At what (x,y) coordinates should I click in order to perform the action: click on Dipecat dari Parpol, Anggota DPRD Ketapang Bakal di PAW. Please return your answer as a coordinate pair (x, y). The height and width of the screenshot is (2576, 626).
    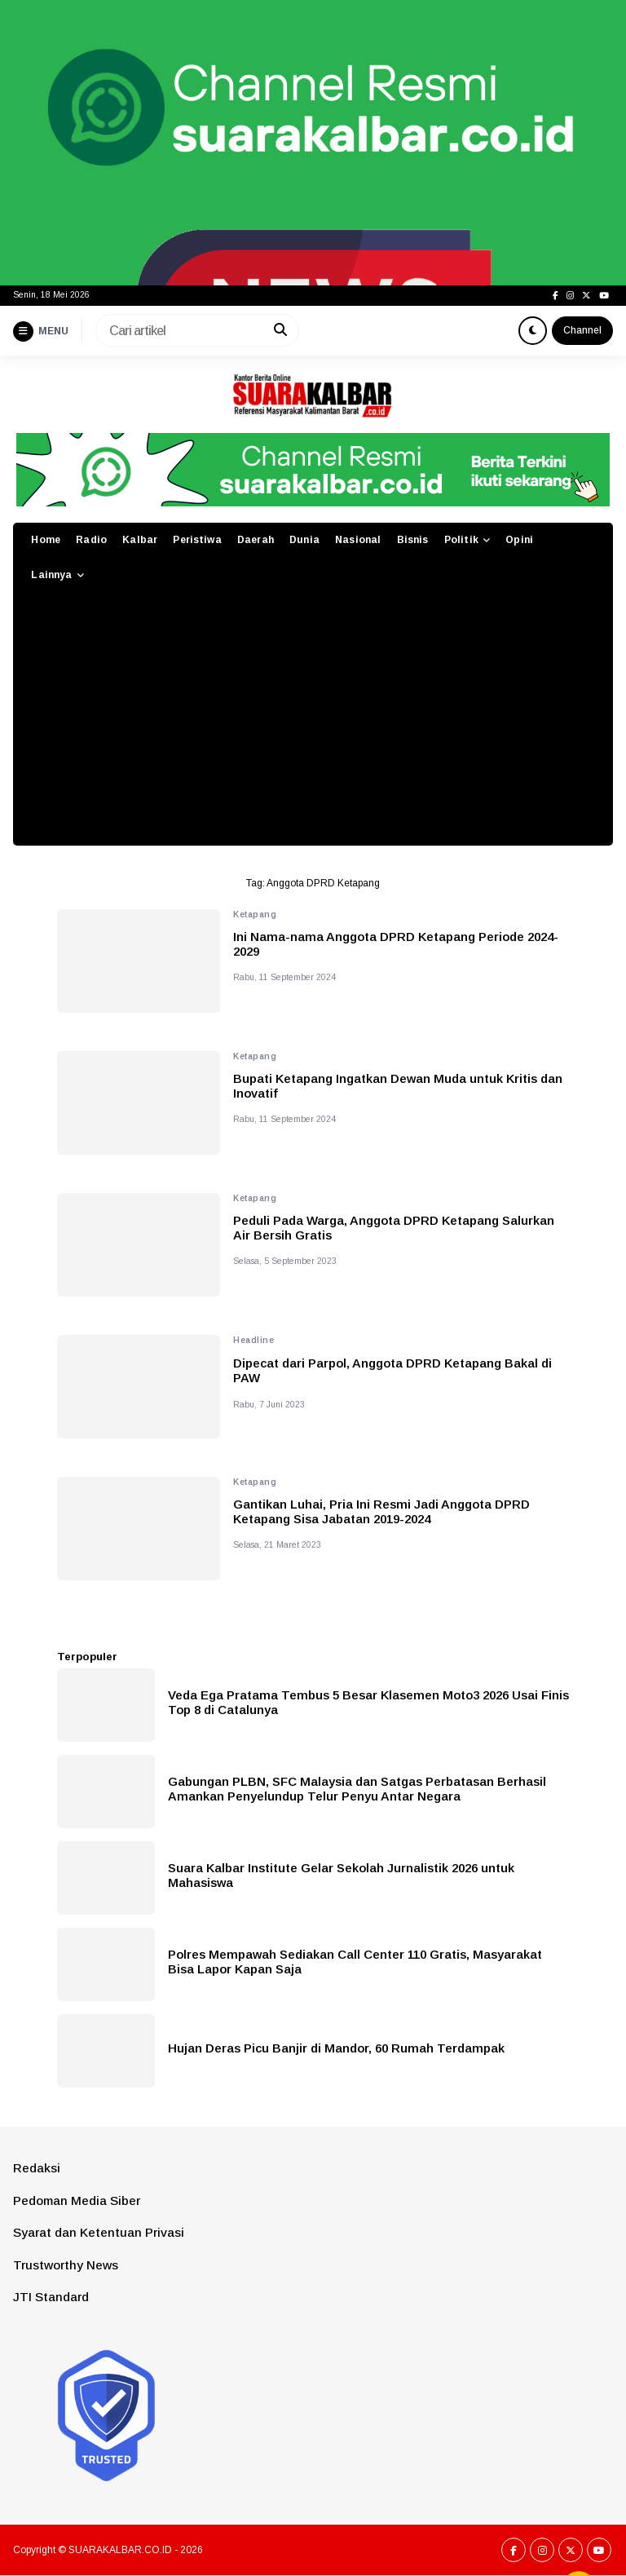
    Looking at the image, I should click on (392, 1370).